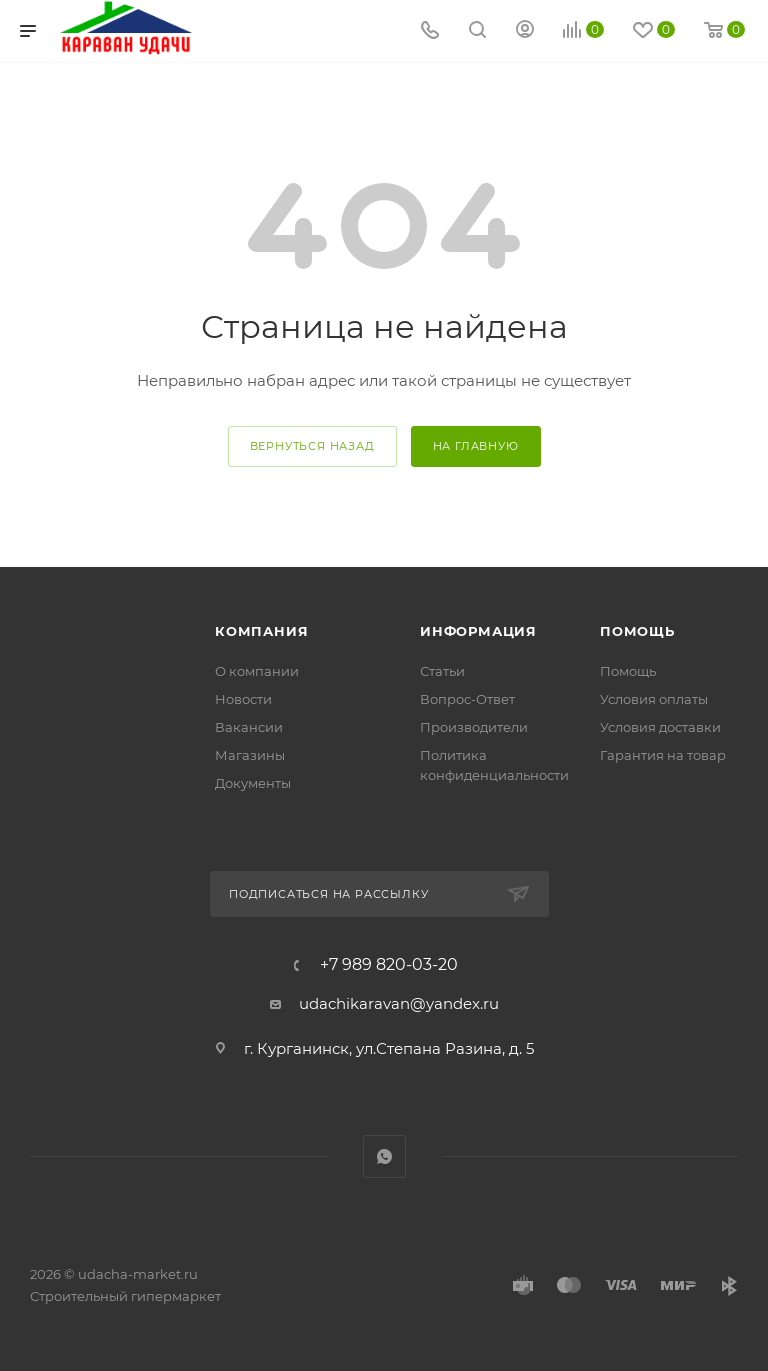  What do you see at coordinates (399, 1003) in the screenshot?
I see `udachikaravan@yandex.ru` at bounding box center [399, 1003].